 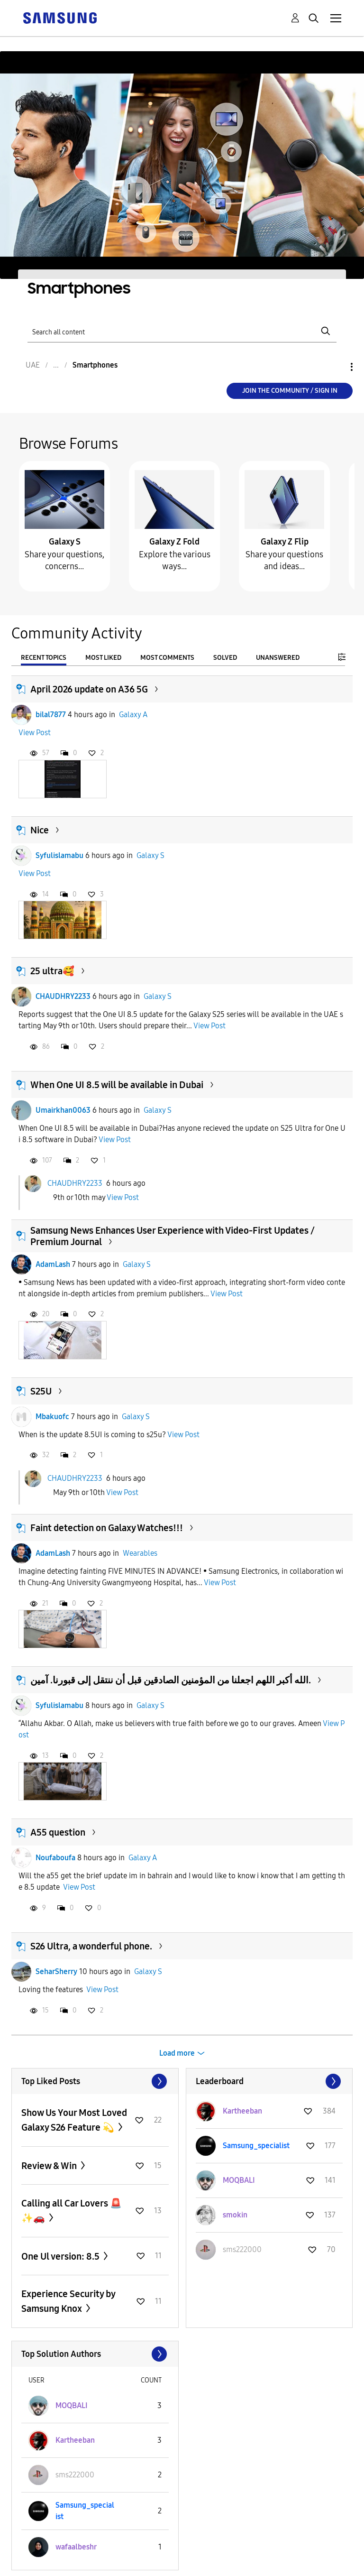 What do you see at coordinates (65, 541) in the screenshot?
I see `Galaxy S` at bounding box center [65, 541].